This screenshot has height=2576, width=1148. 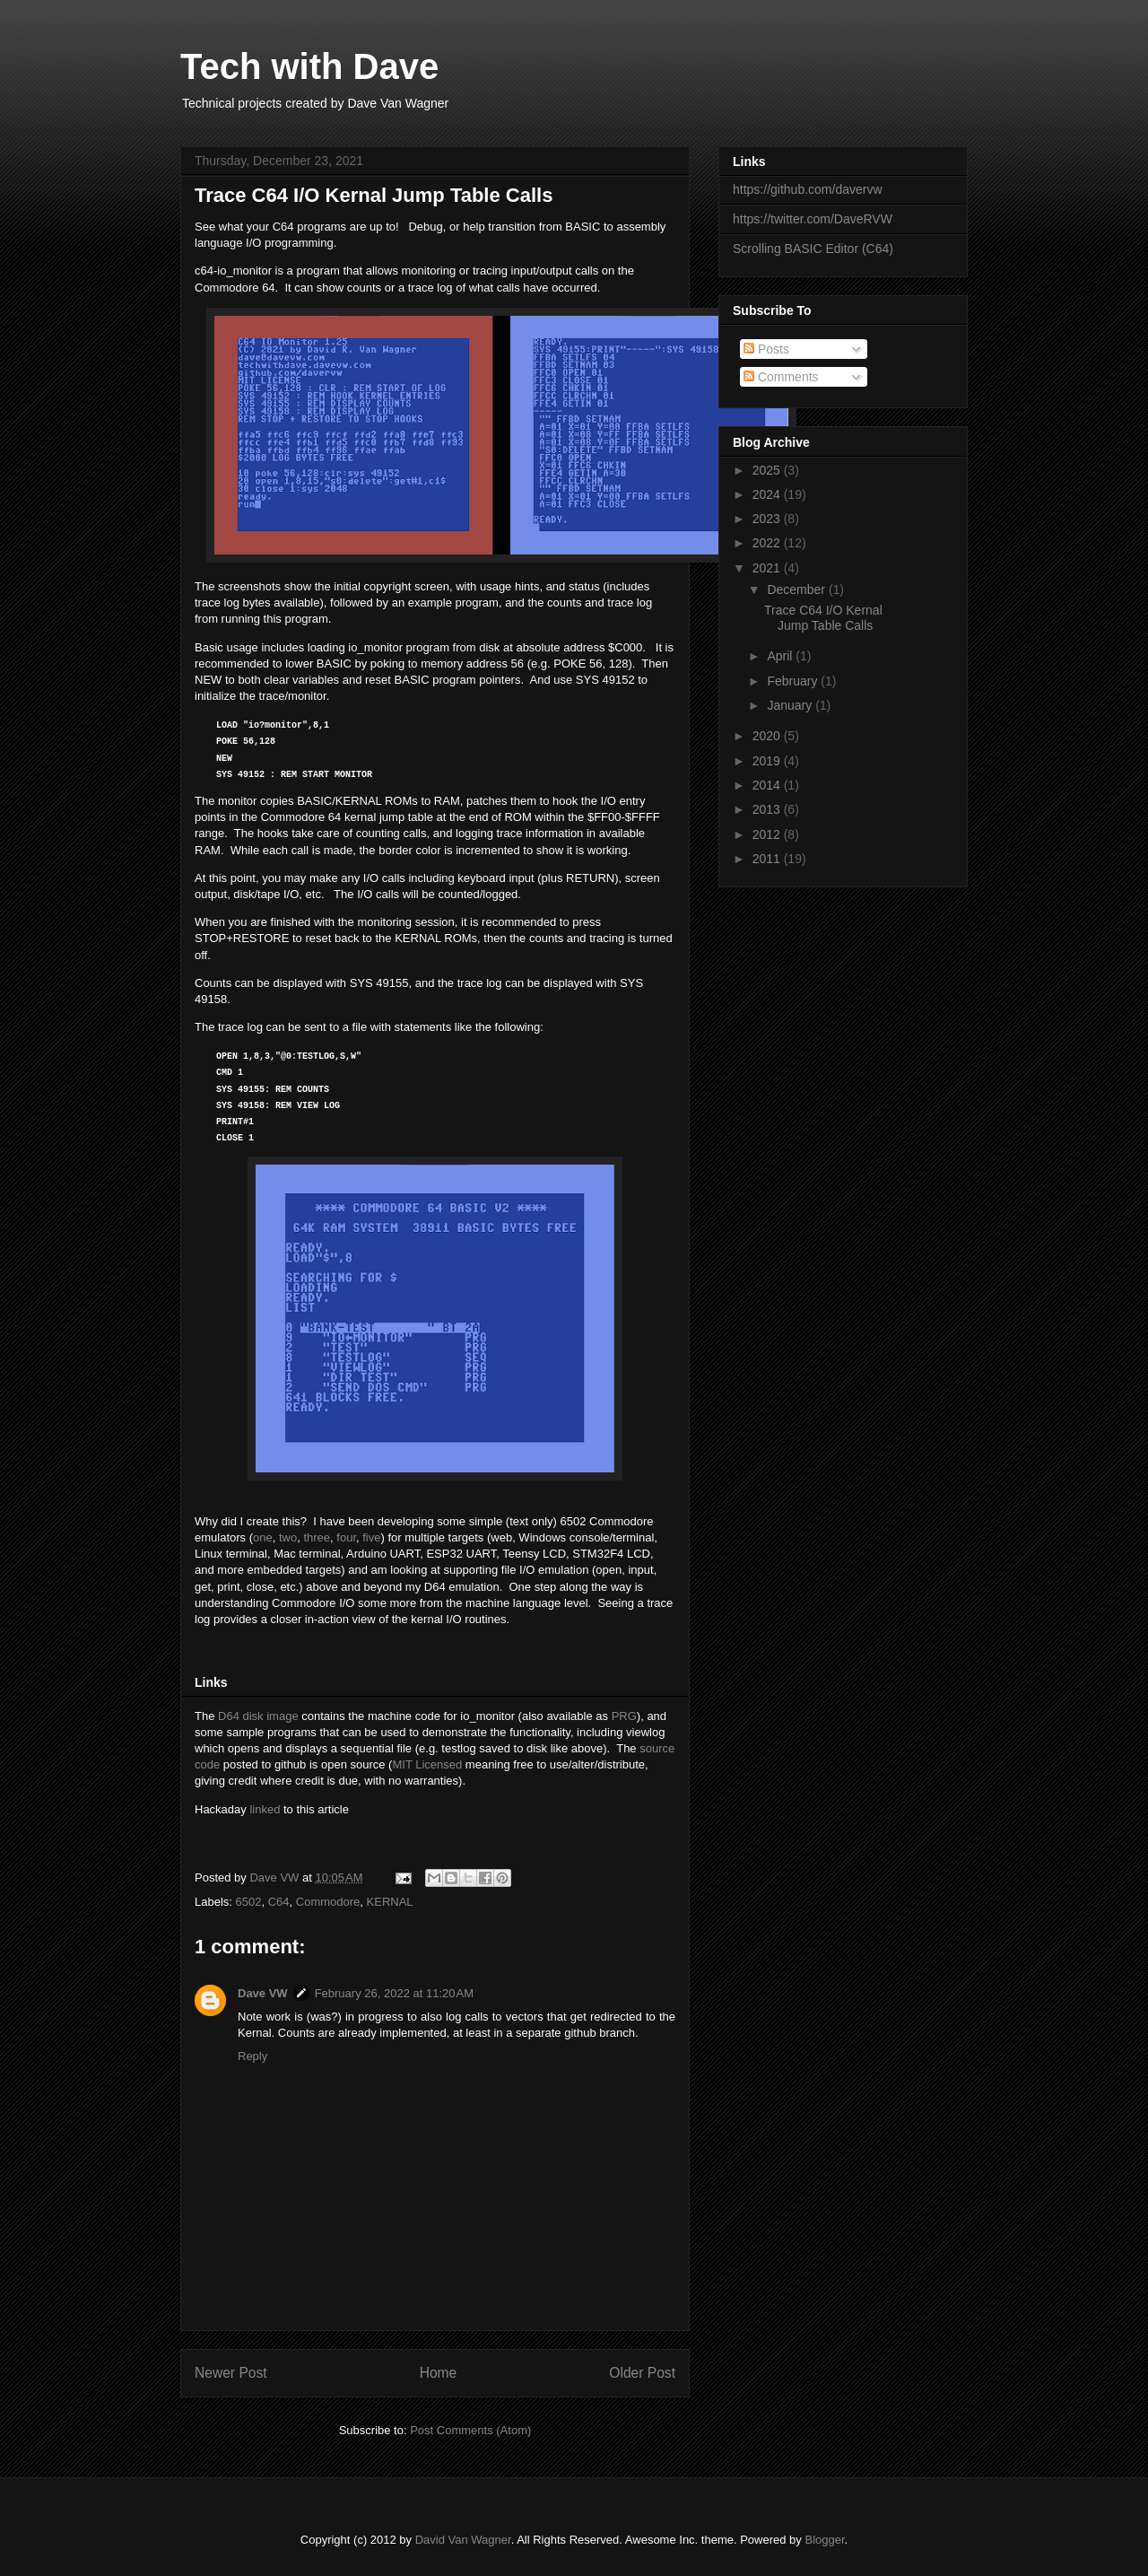 What do you see at coordinates (768, 761) in the screenshot?
I see `2019` at bounding box center [768, 761].